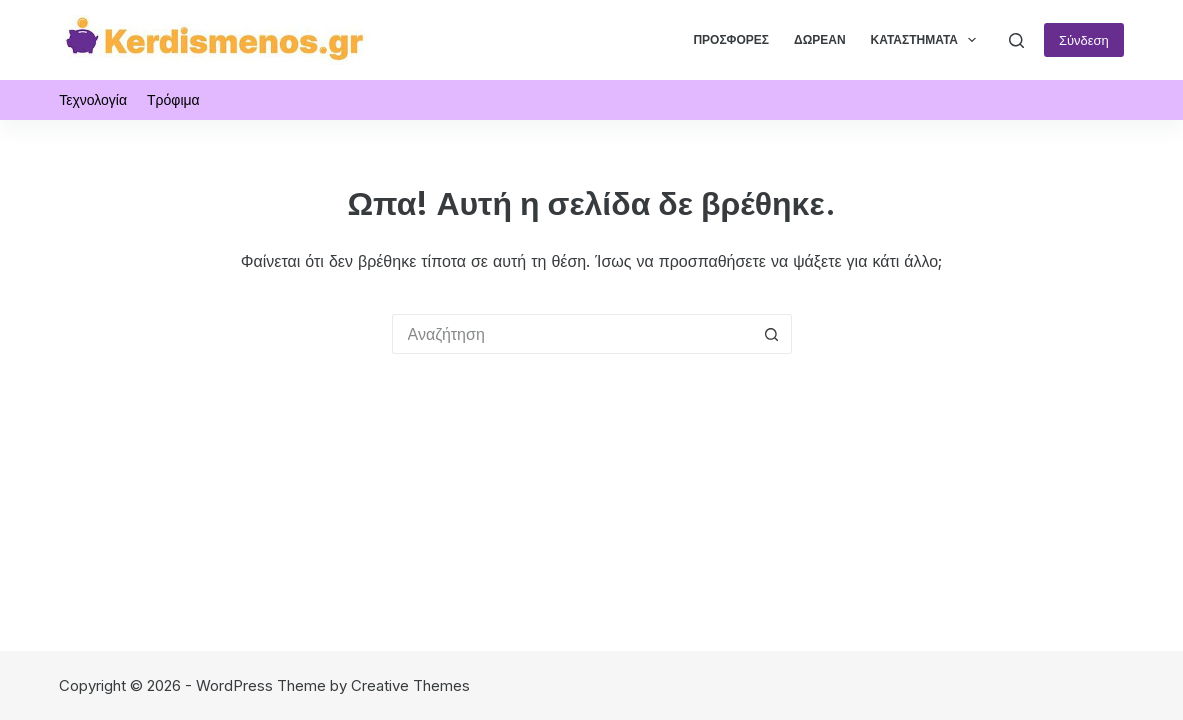 This screenshot has width=1183, height=720. What do you see at coordinates (772, 334) in the screenshot?
I see `[Search button]` at bounding box center [772, 334].